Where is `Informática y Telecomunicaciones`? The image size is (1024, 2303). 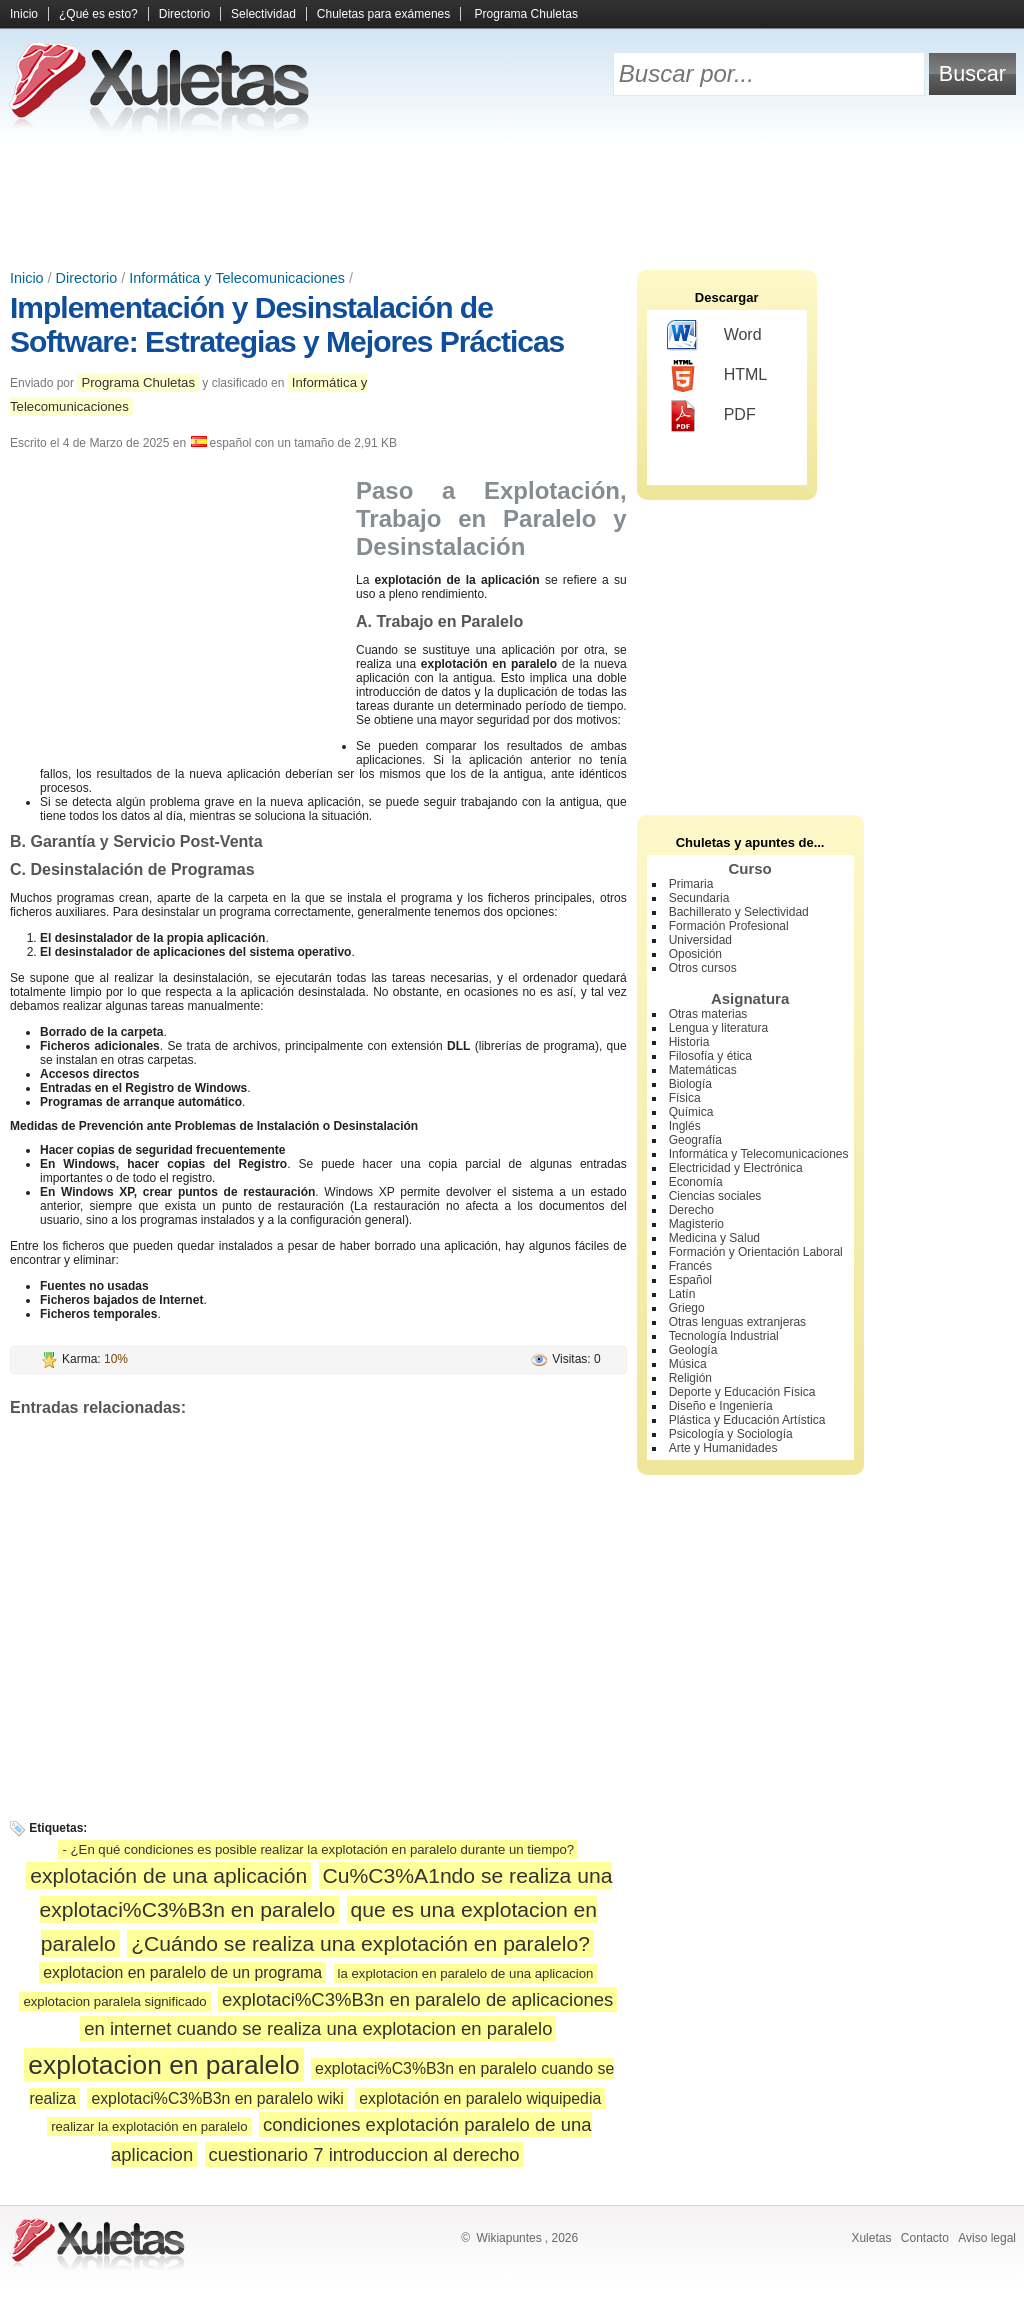
Informática y Telecomunicaciones is located at coordinates (237, 278).